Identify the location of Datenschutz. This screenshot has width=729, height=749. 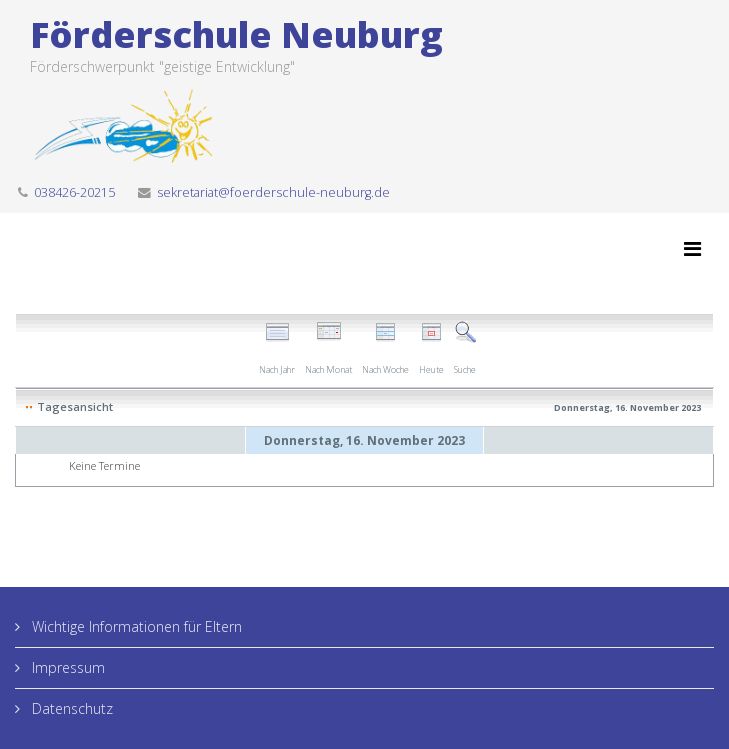
(70, 708).